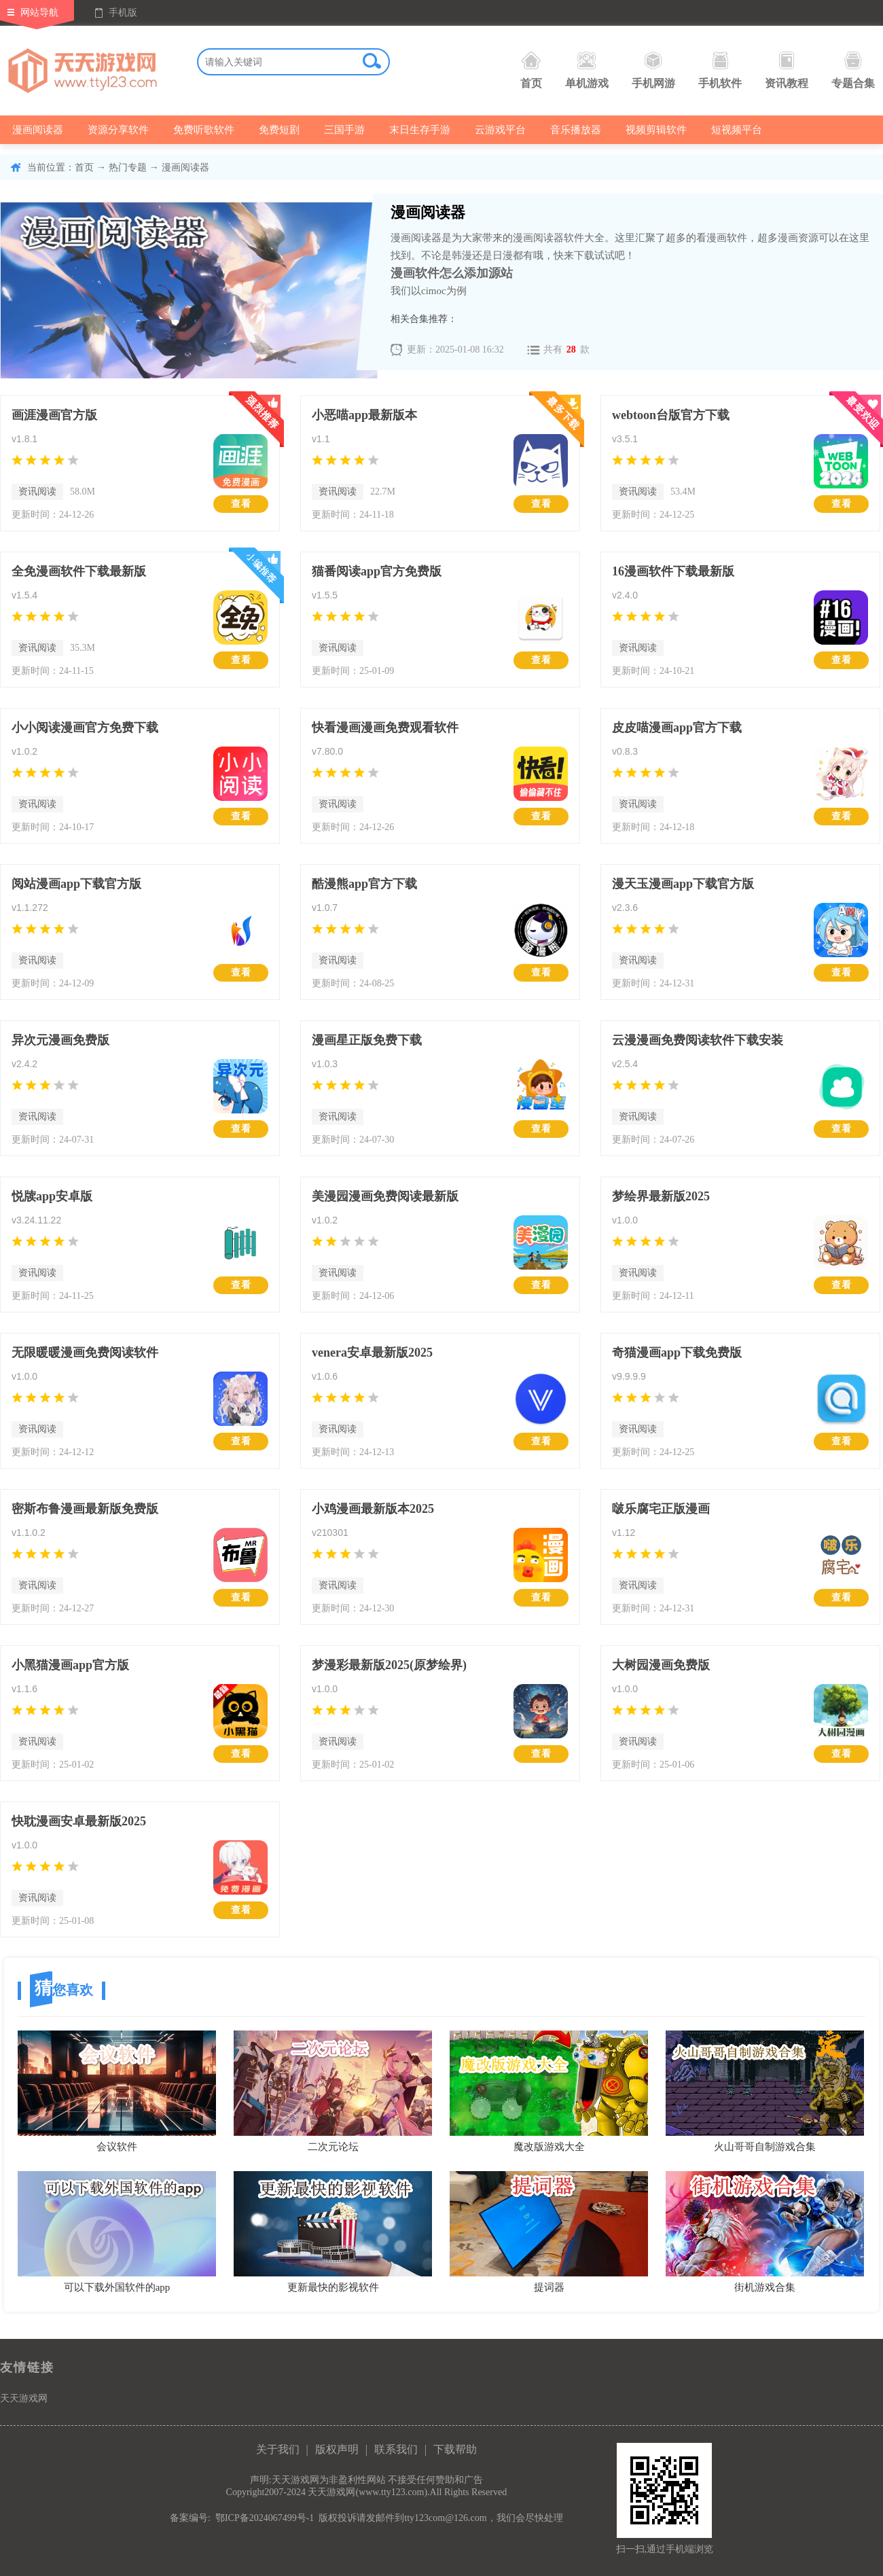 This screenshot has height=2576, width=883. I want to click on 资讯阅读, so click(37, 491).